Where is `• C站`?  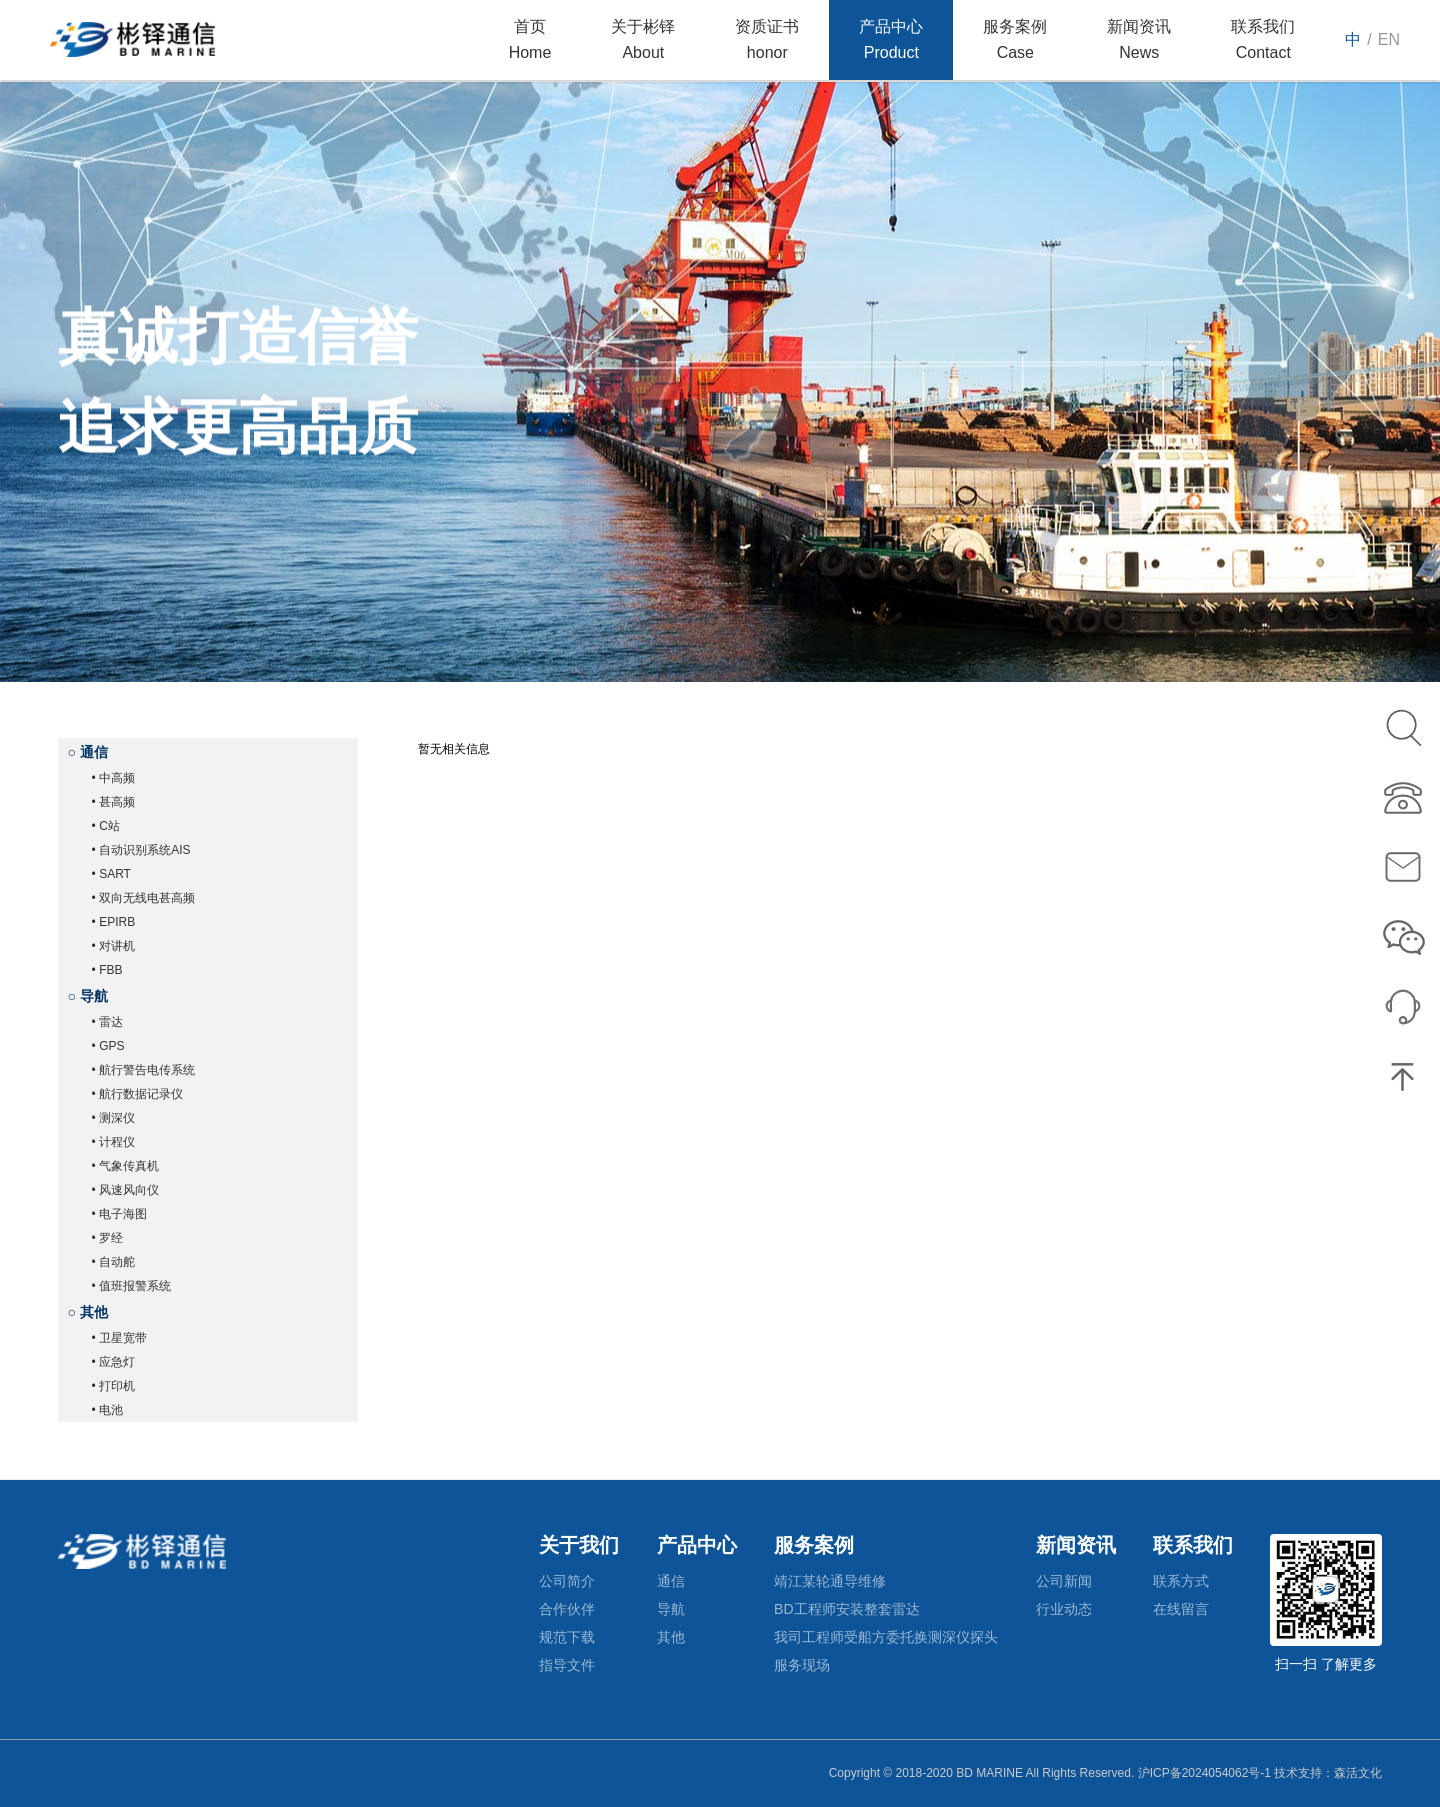 • C站 is located at coordinates (106, 826).